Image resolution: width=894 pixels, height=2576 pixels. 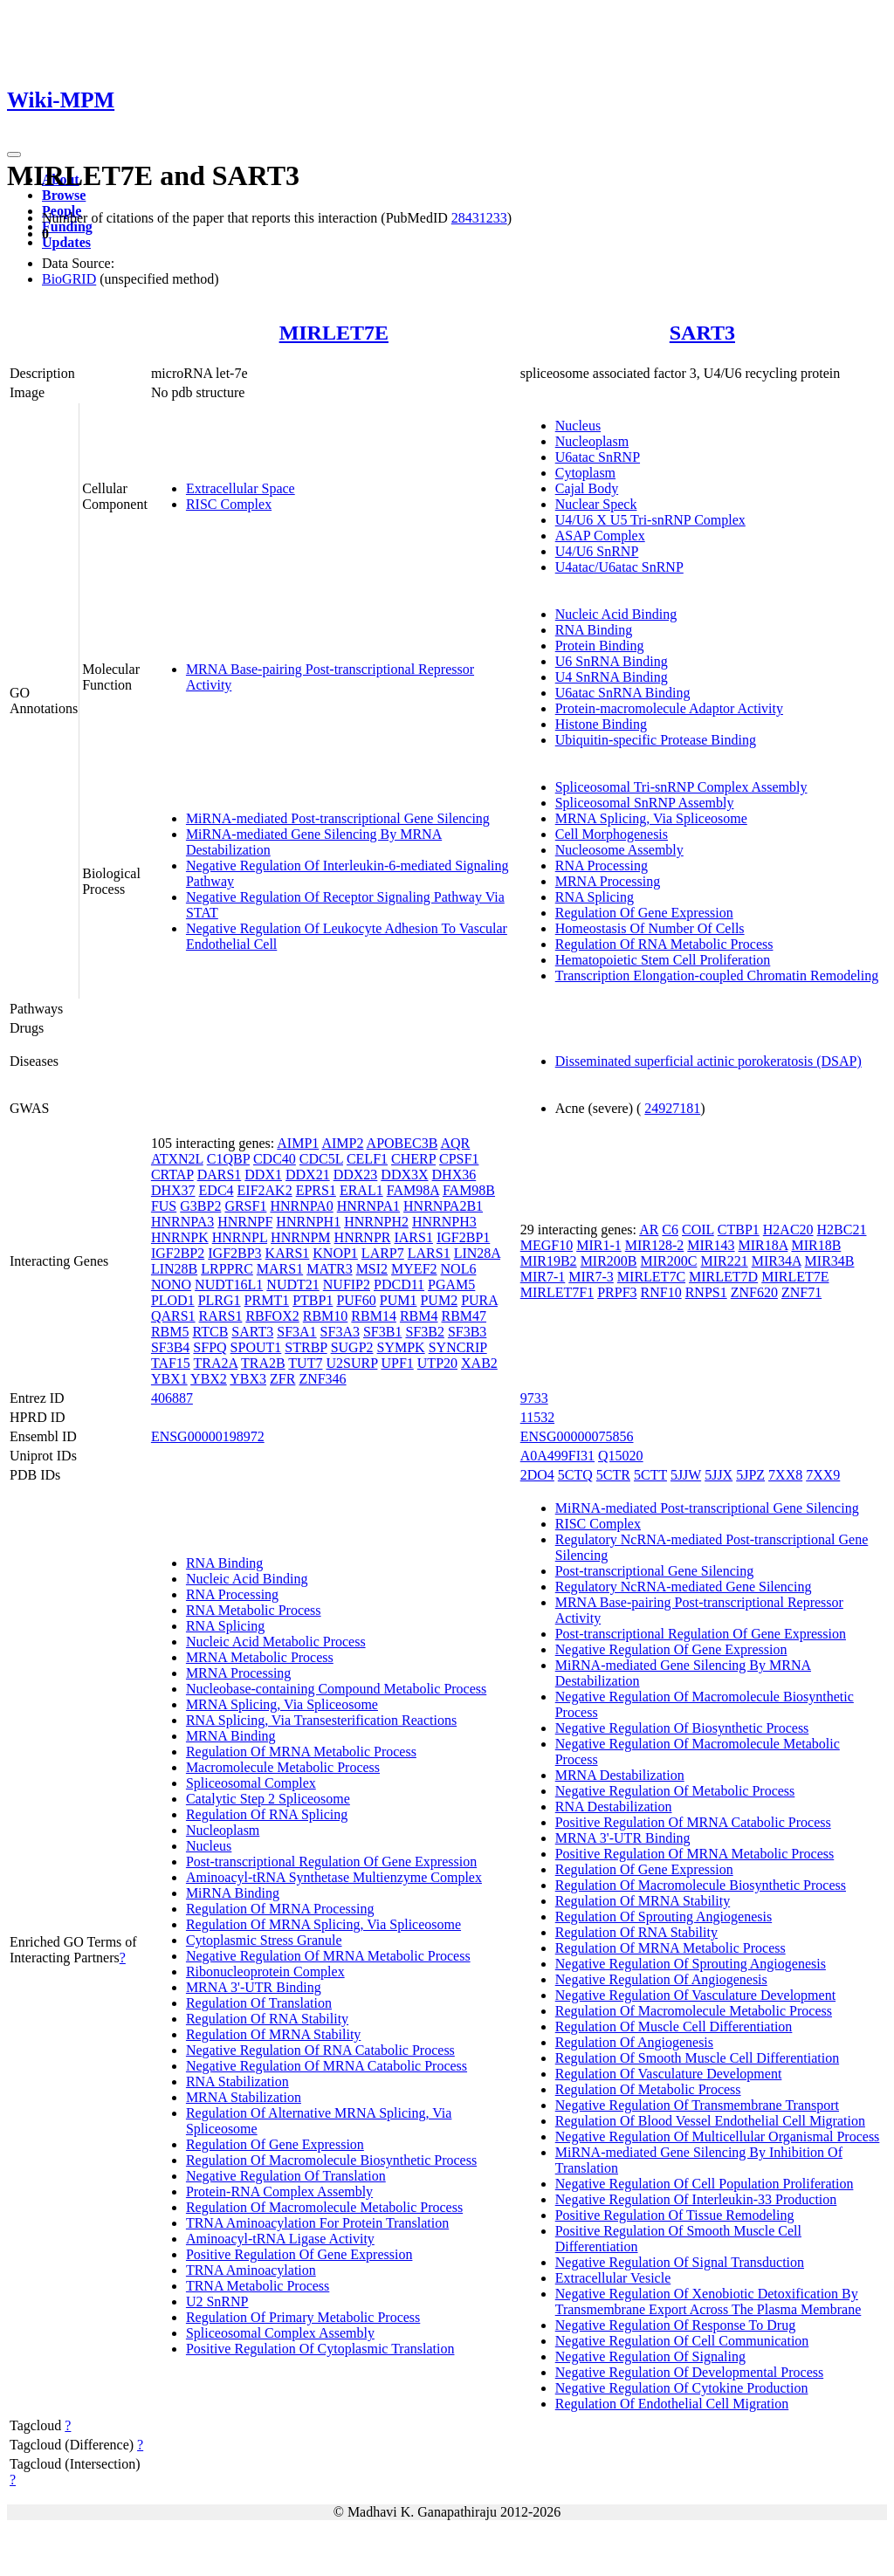 I want to click on 11532, so click(x=537, y=1417).